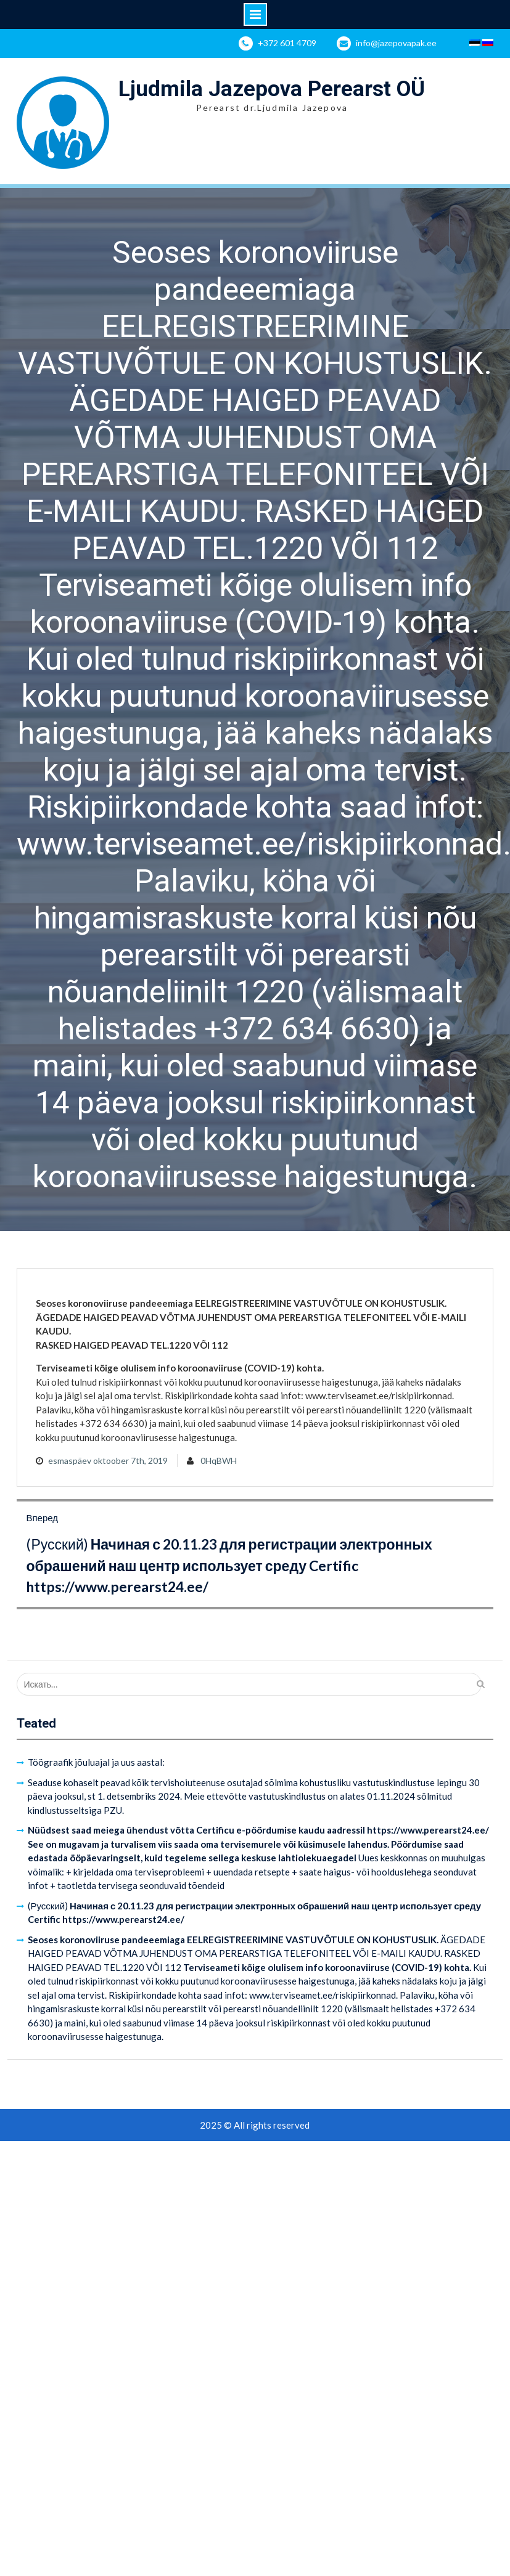  I want to click on +372 601 4709, so click(287, 43).